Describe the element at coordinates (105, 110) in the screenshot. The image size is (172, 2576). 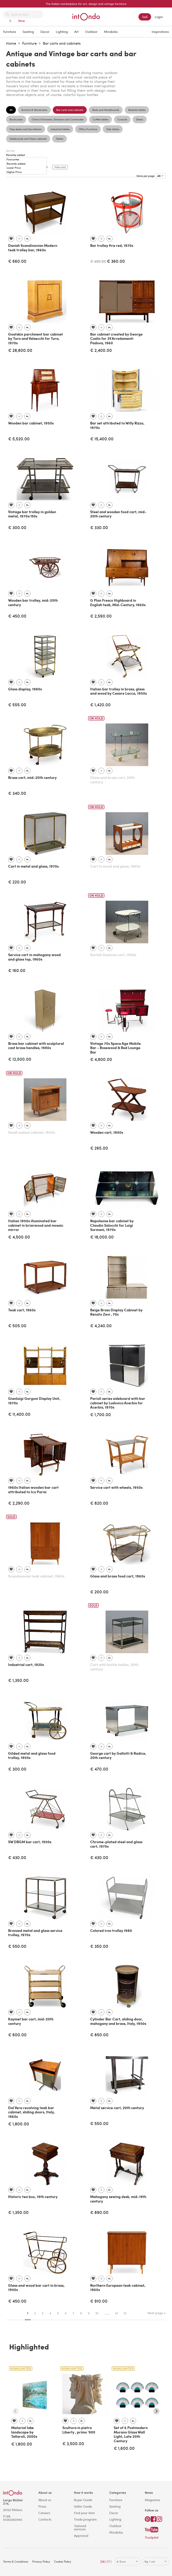
I see `Beds and Headboards` at that location.